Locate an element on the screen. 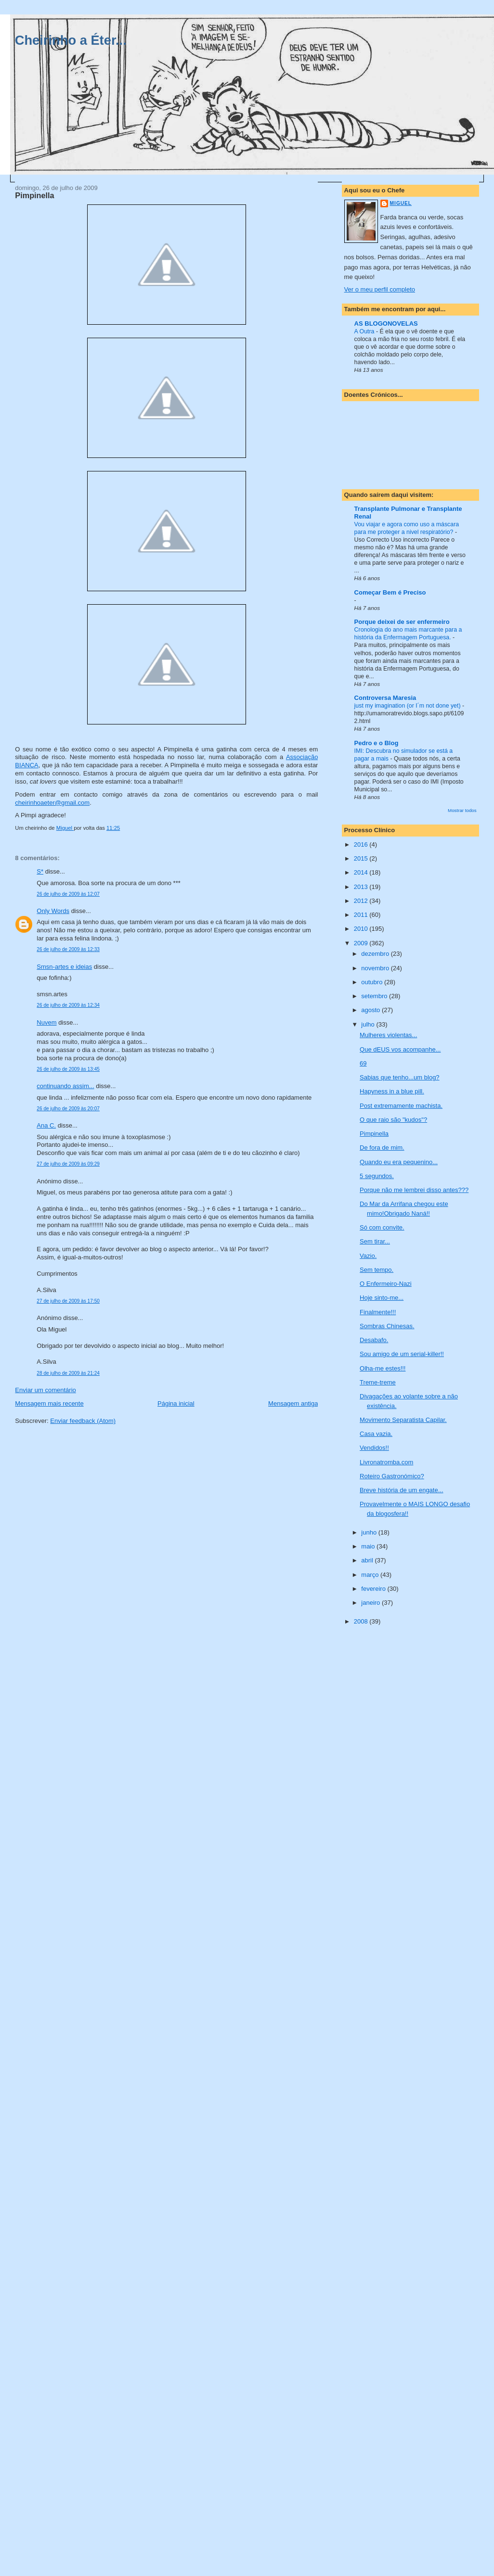 This screenshot has width=494, height=2576. 2013 is located at coordinates (362, 886).